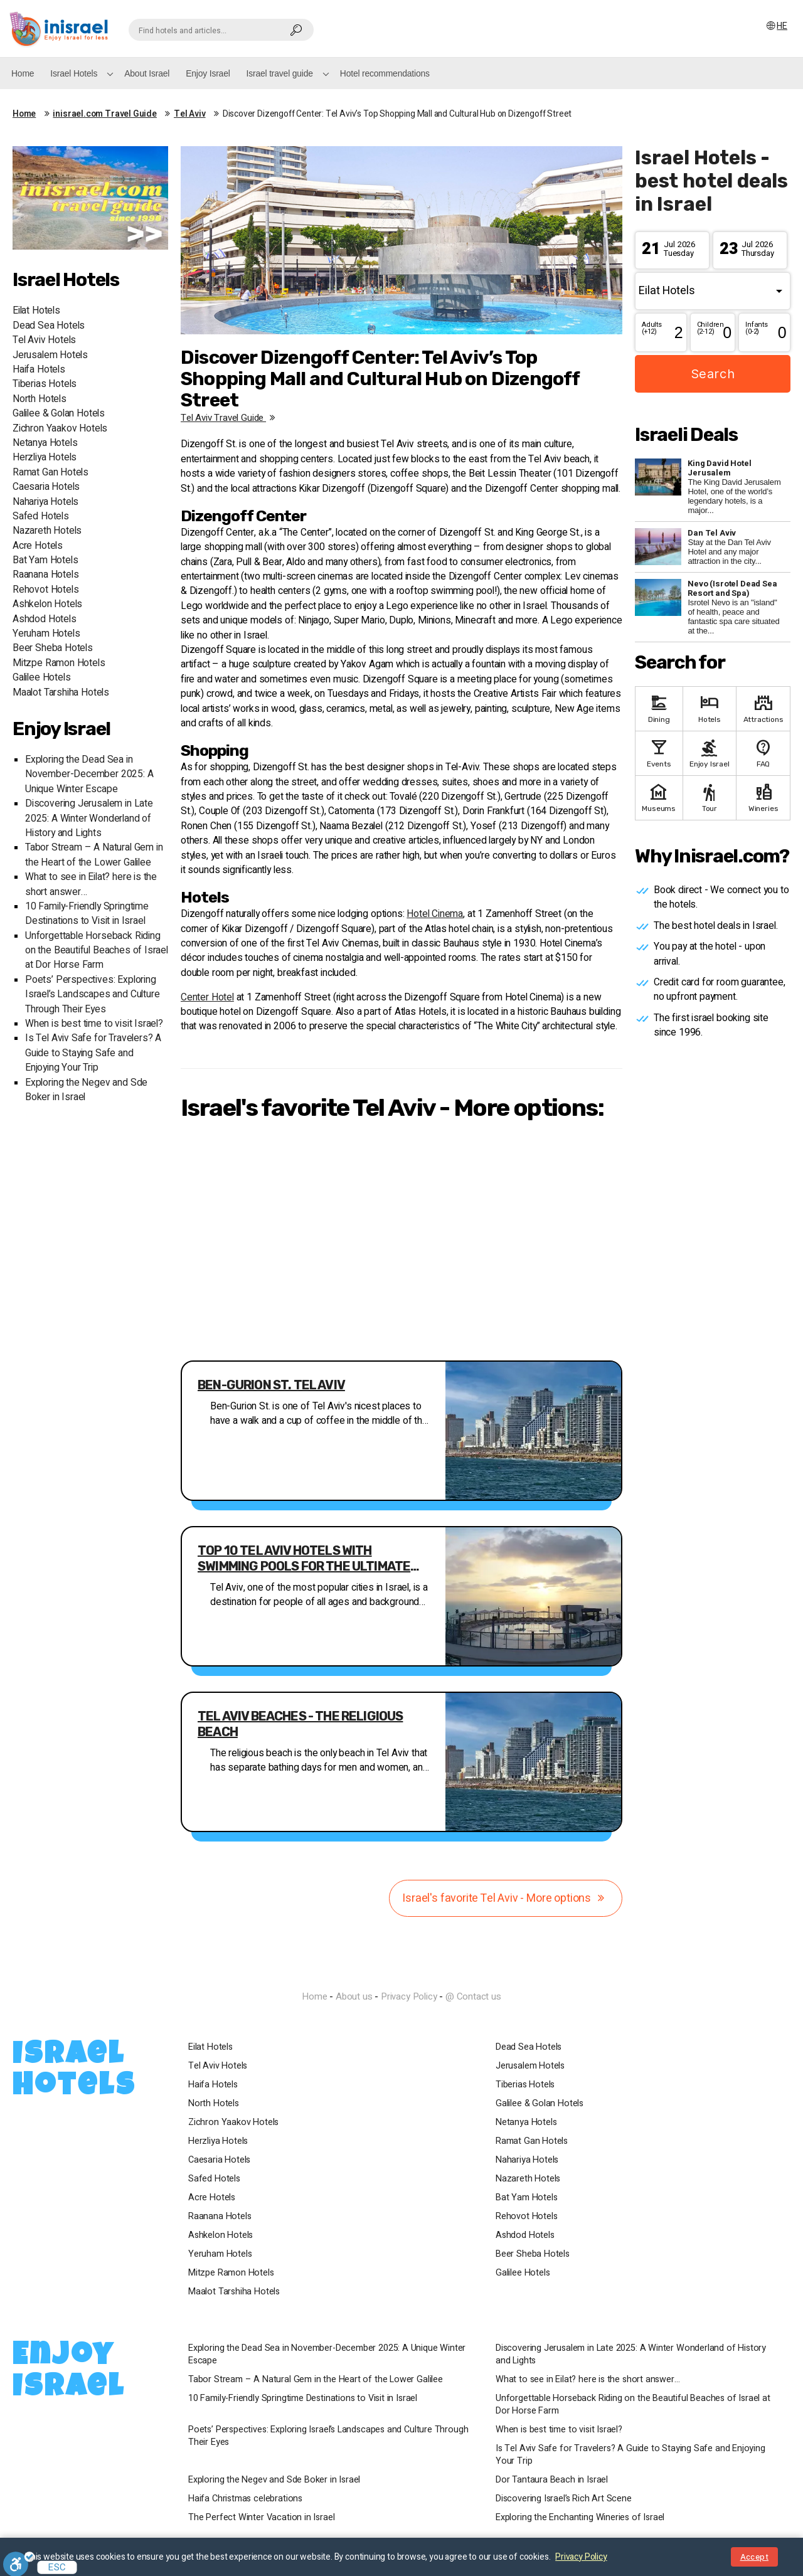 The image size is (803, 2576). Describe the element at coordinates (300, 1724) in the screenshot. I see `Tel Aviv Beaches - The religious beach` at that location.